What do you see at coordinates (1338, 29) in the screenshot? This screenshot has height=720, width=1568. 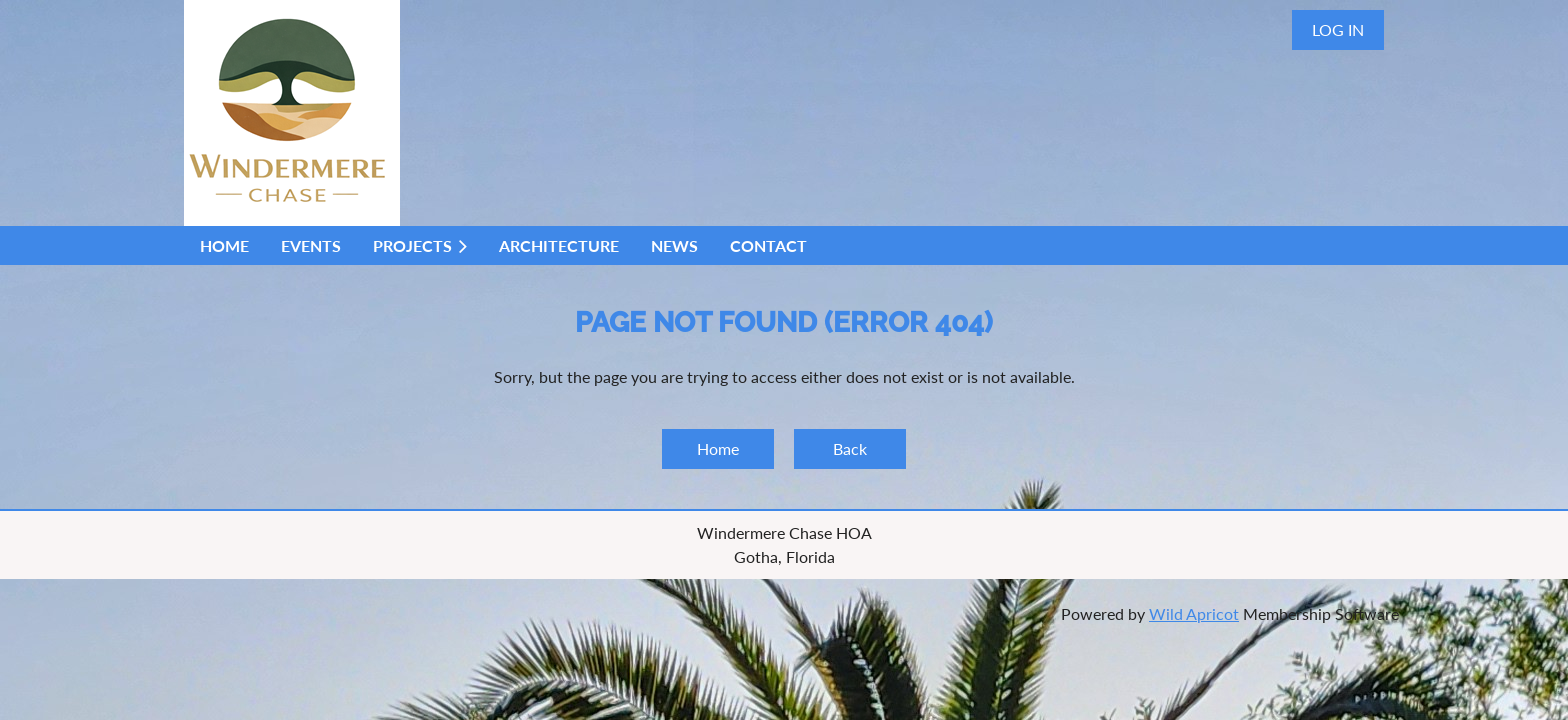 I see `Log in` at bounding box center [1338, 29].